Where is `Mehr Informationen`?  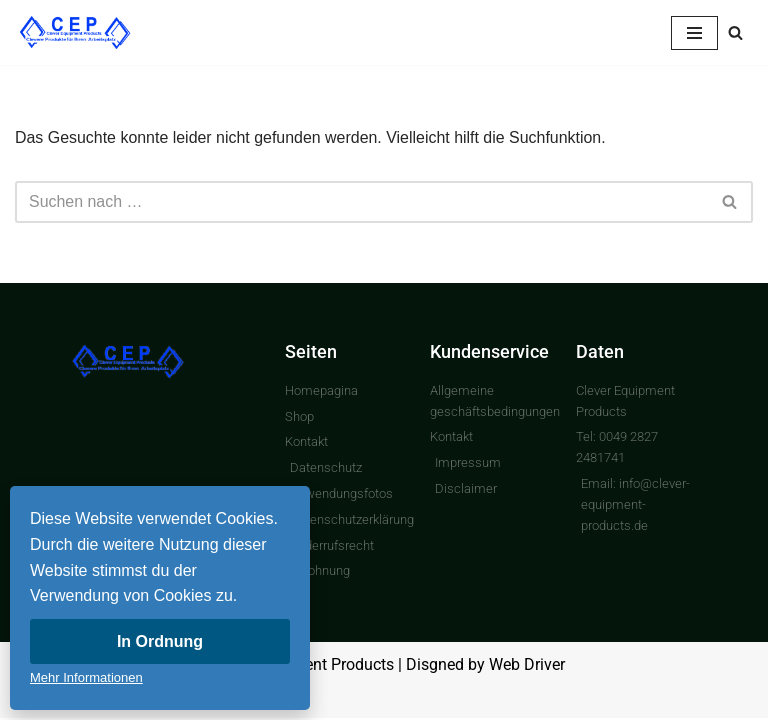
Mehr Informationen is located at coordinates (86, 677).